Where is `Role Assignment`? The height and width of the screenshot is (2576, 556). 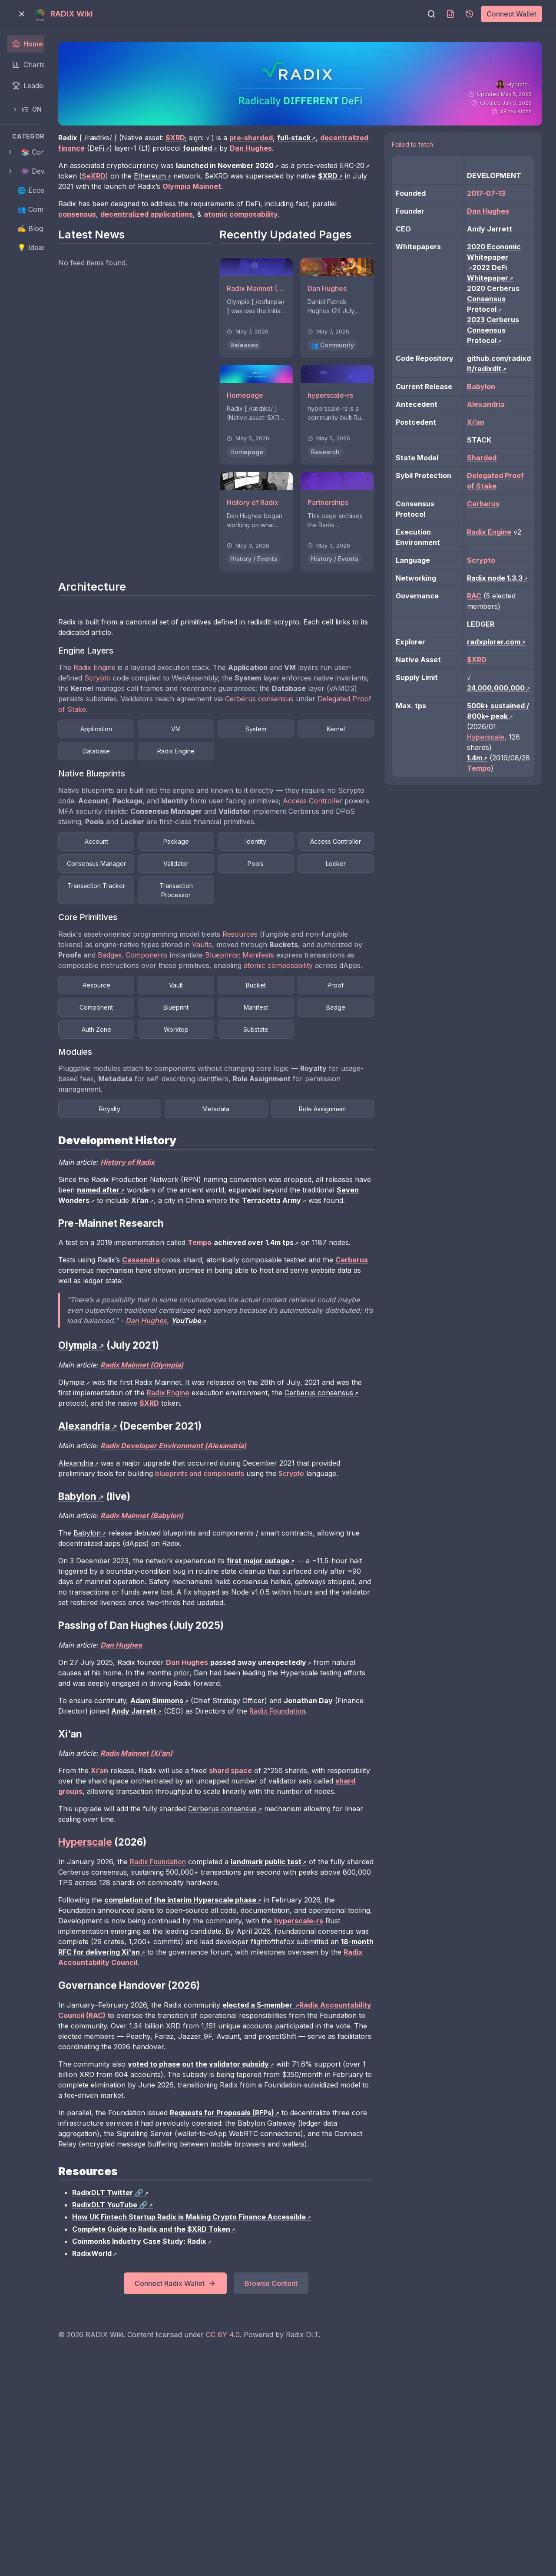
Role Assignment is located at coordinates (358, 1192).